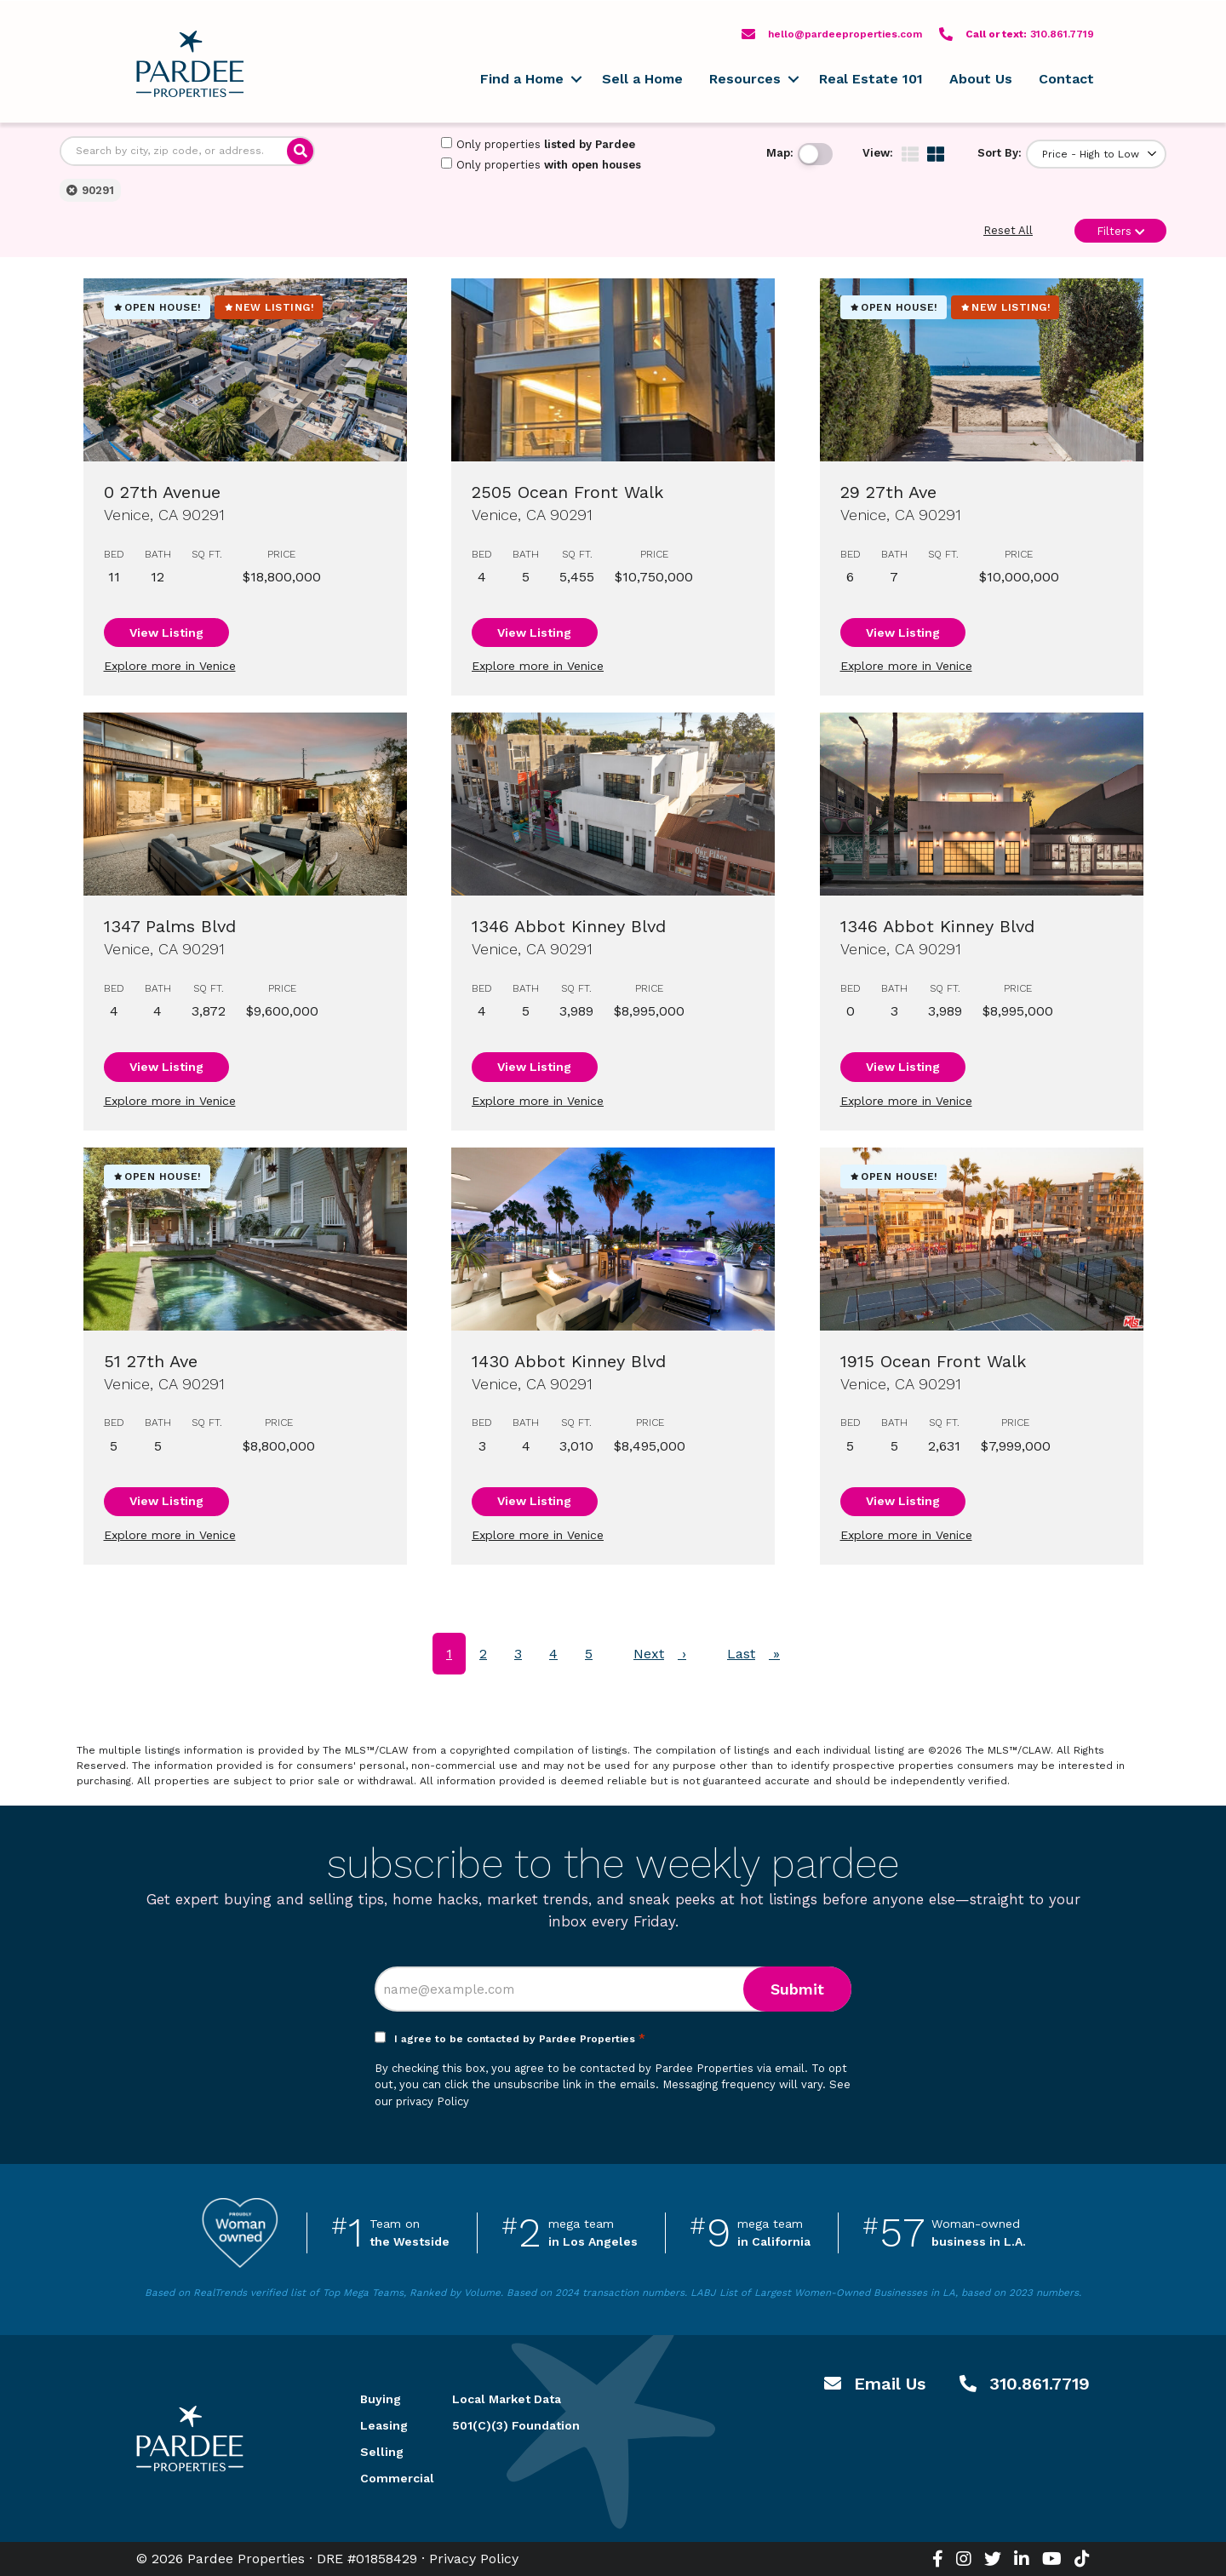 The width and height of the screenshot is (1226, 2576). Describe the element at coordinates (473, 2558) in the screenshot. I see `Privacy Policy` at that location.